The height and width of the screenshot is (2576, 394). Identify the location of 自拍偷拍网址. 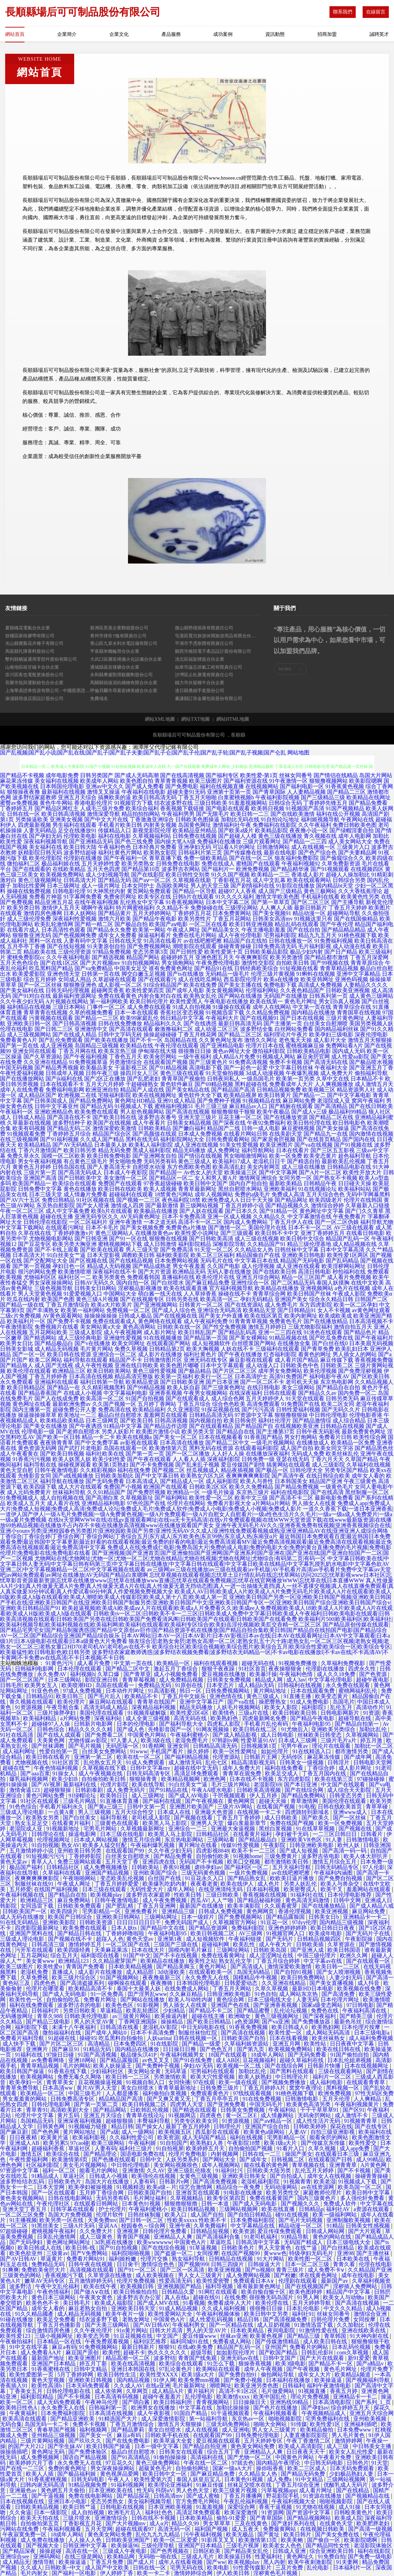
(193, 2468).